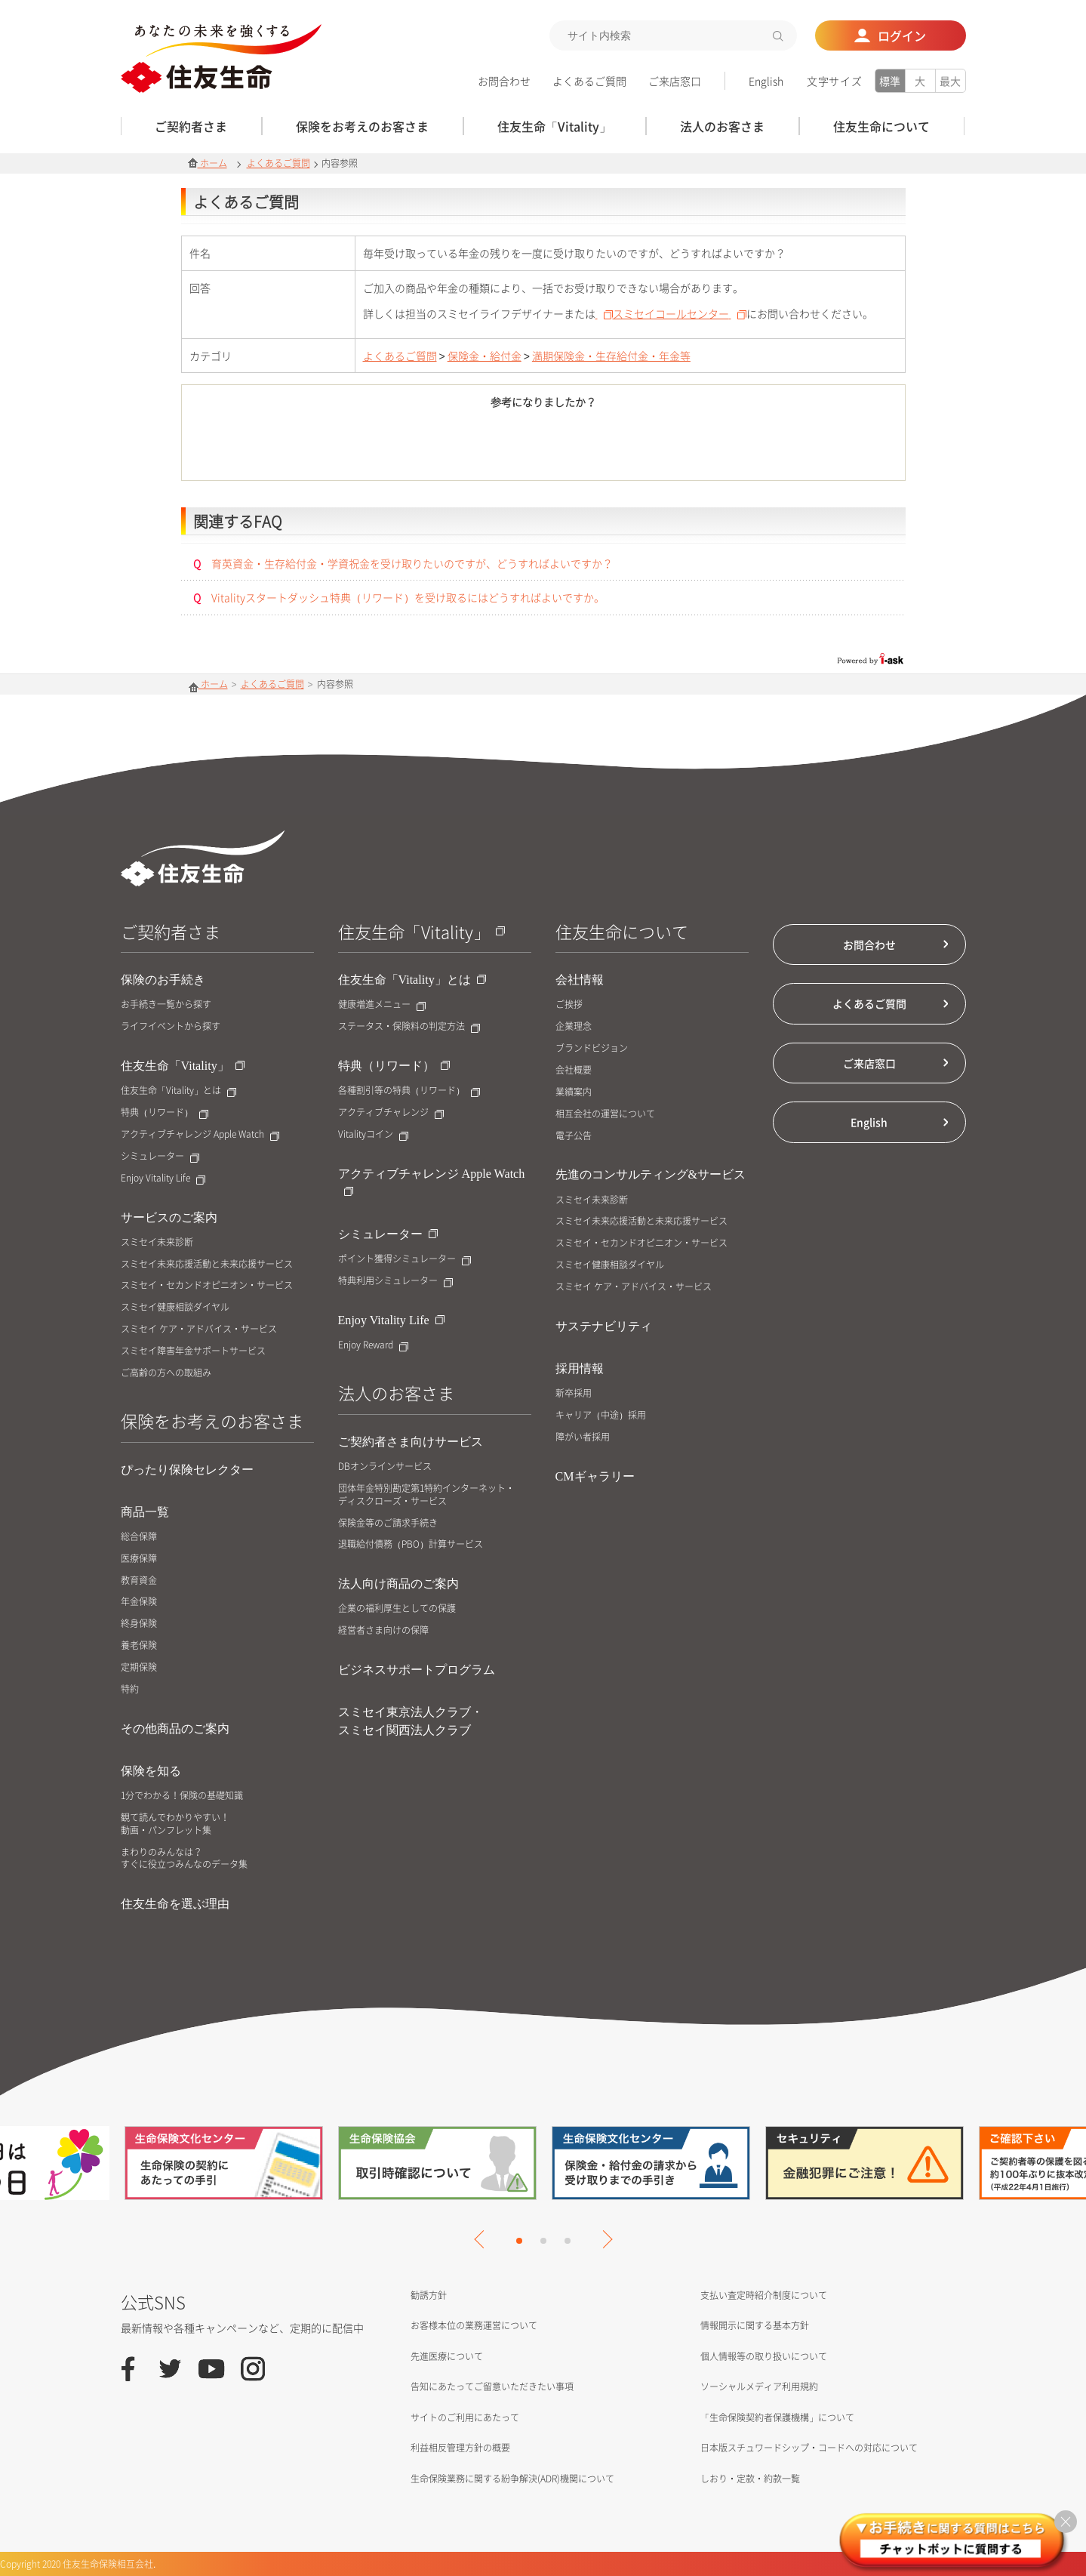  I want to click on DBオンラインサービス, so click(385, 1466).